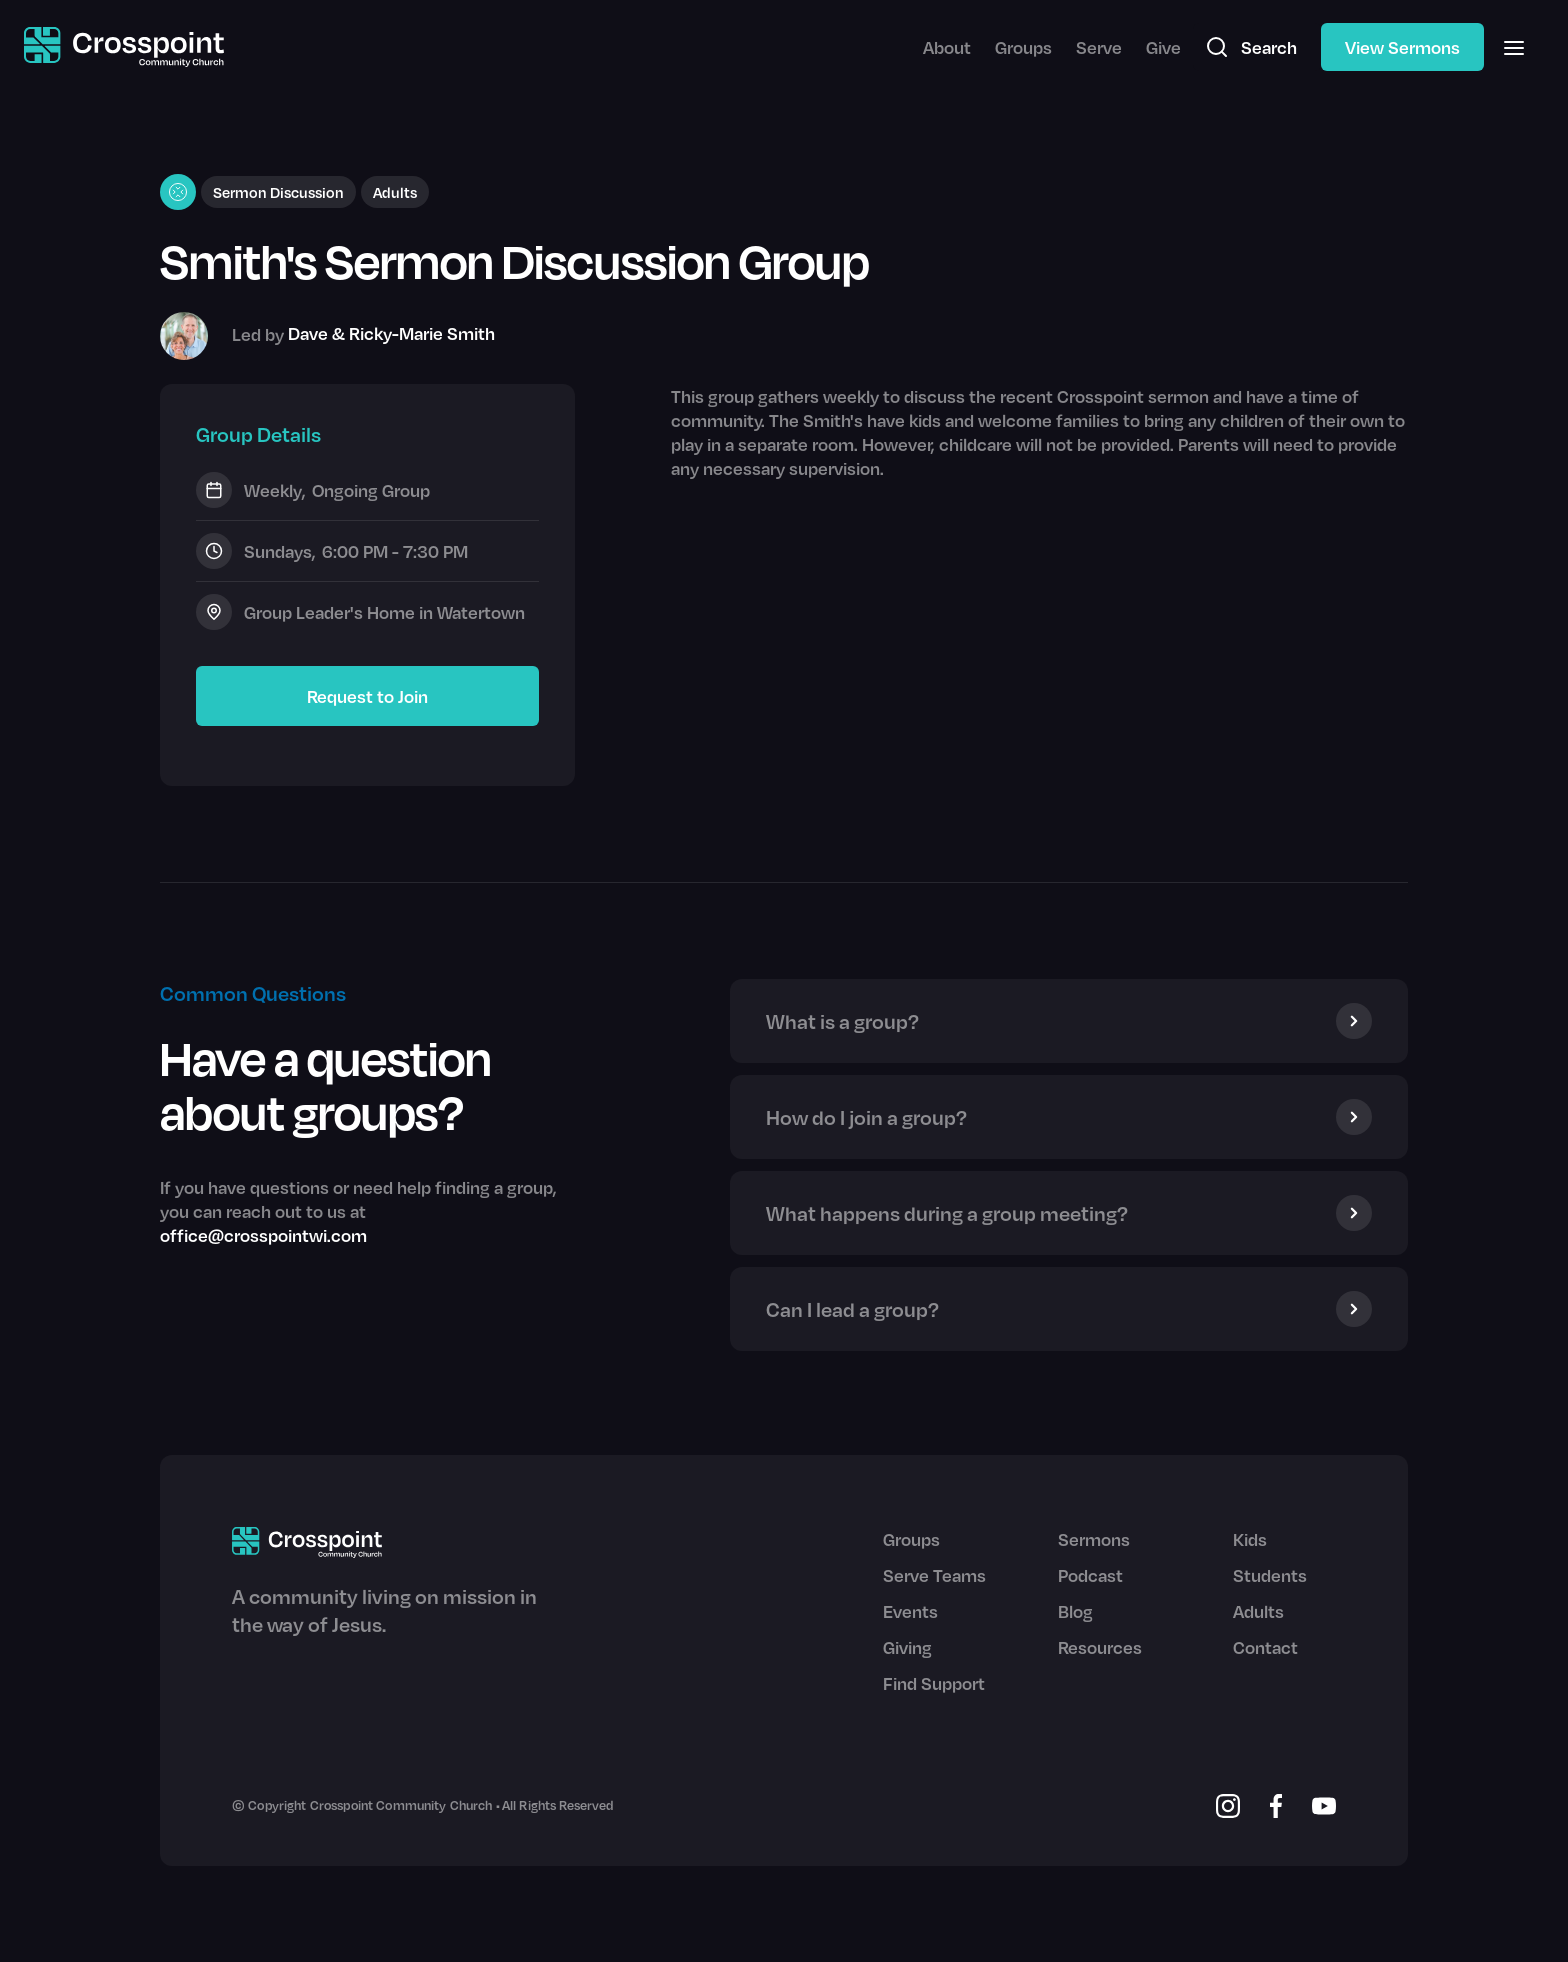  What do you see at coordinates (1023, 47) in the screenshot?
I see `Groups` at bounding box center [1023, 47].